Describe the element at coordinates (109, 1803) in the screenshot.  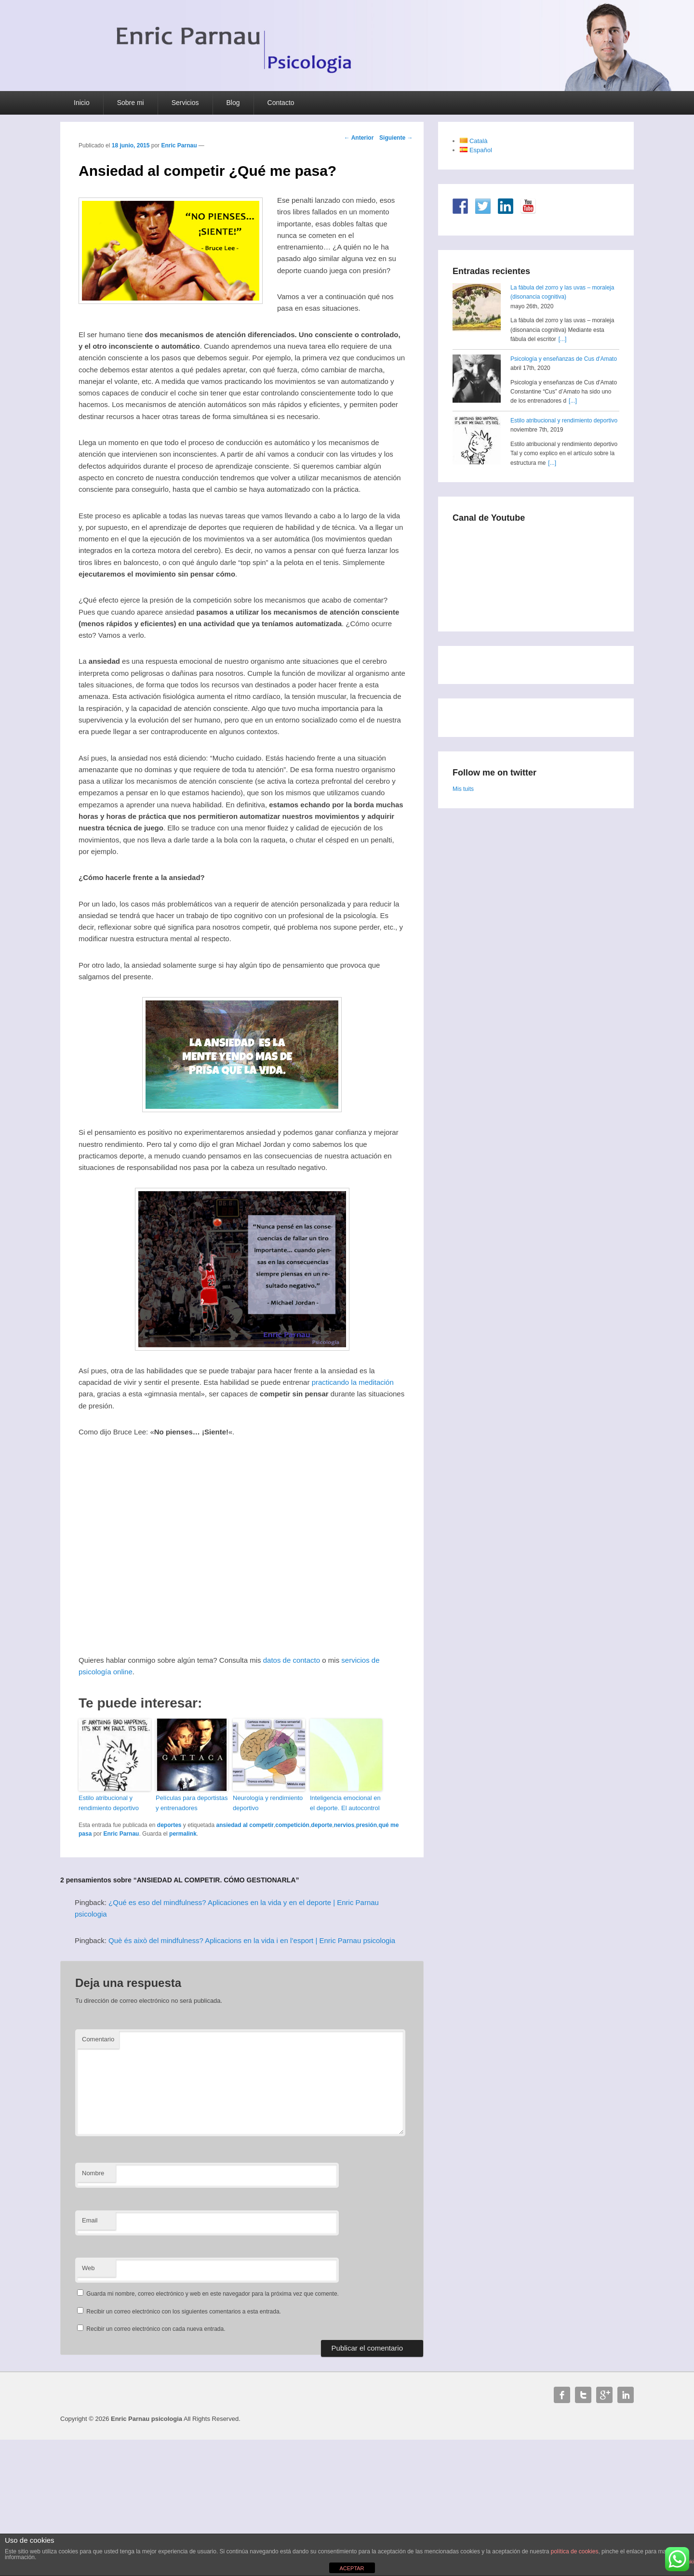
I see `Estilo atribucional y rendimiento deportivo` at that location.